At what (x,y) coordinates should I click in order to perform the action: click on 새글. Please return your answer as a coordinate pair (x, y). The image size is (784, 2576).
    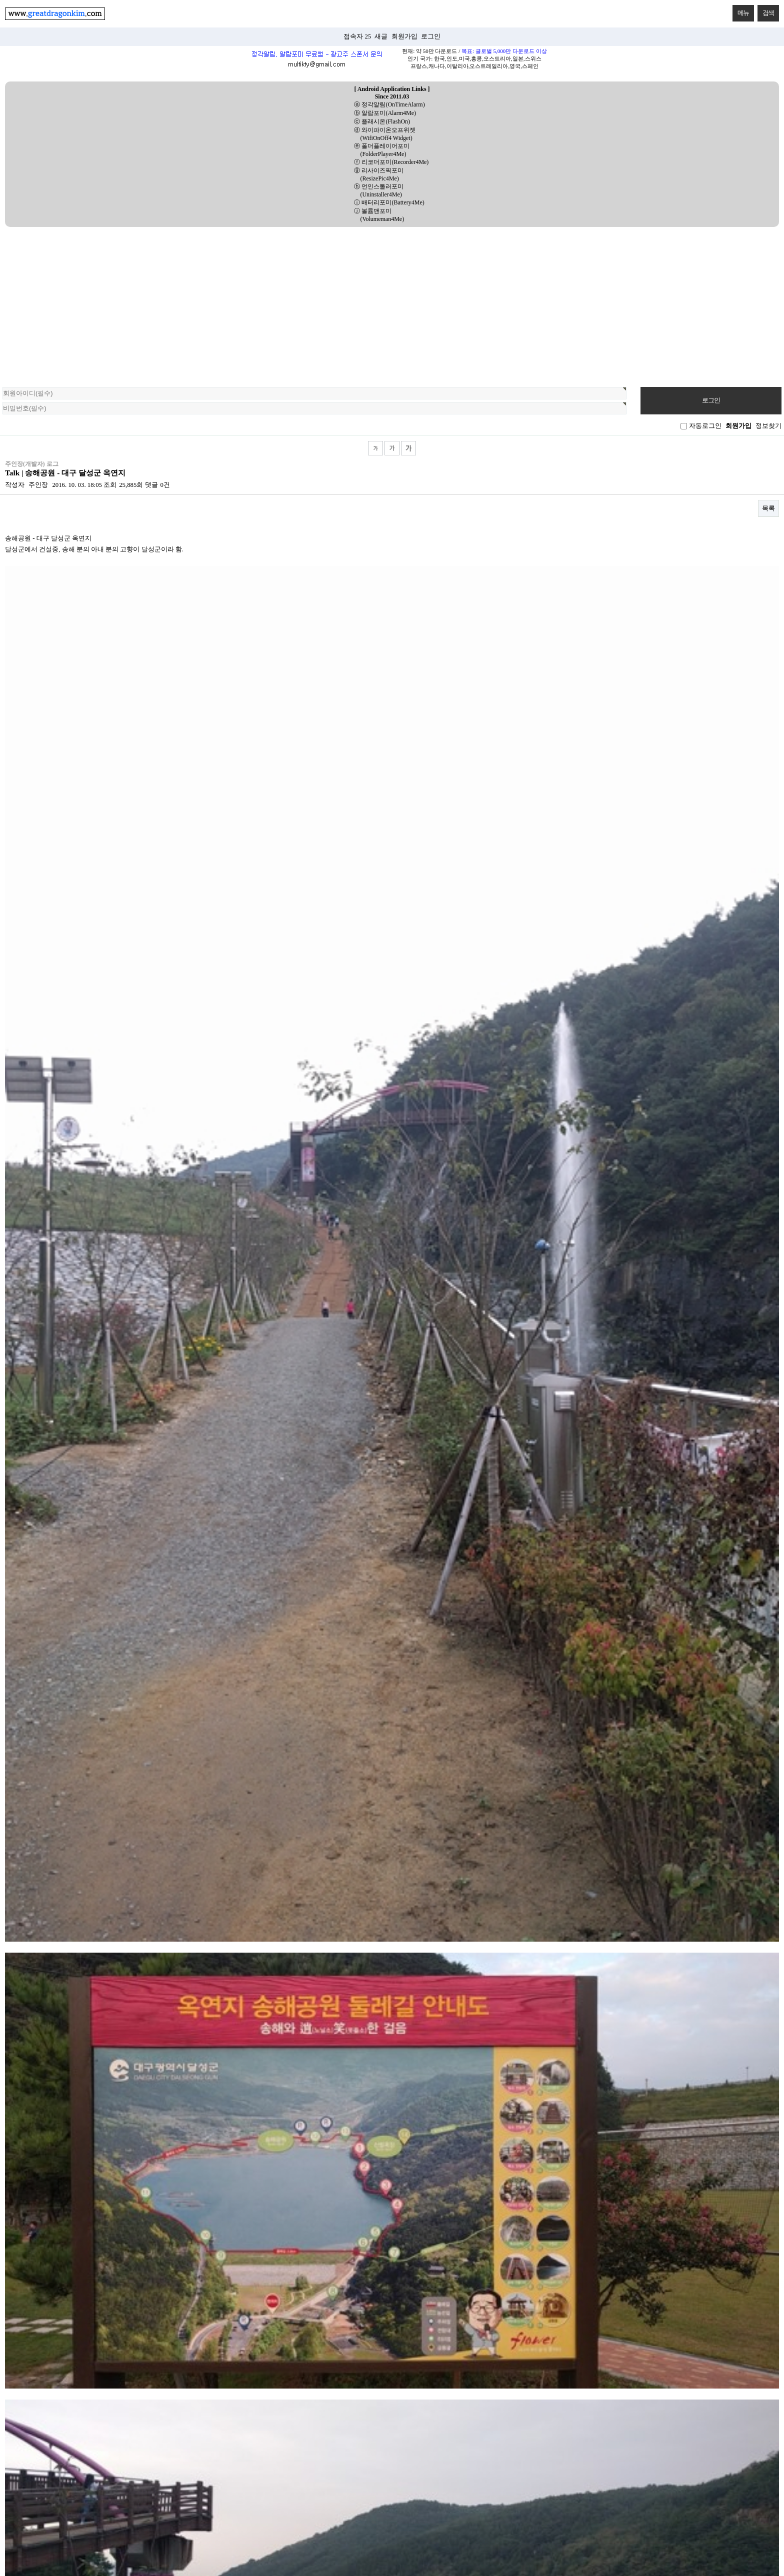
    Looking at the image, I should click on (381, 36).